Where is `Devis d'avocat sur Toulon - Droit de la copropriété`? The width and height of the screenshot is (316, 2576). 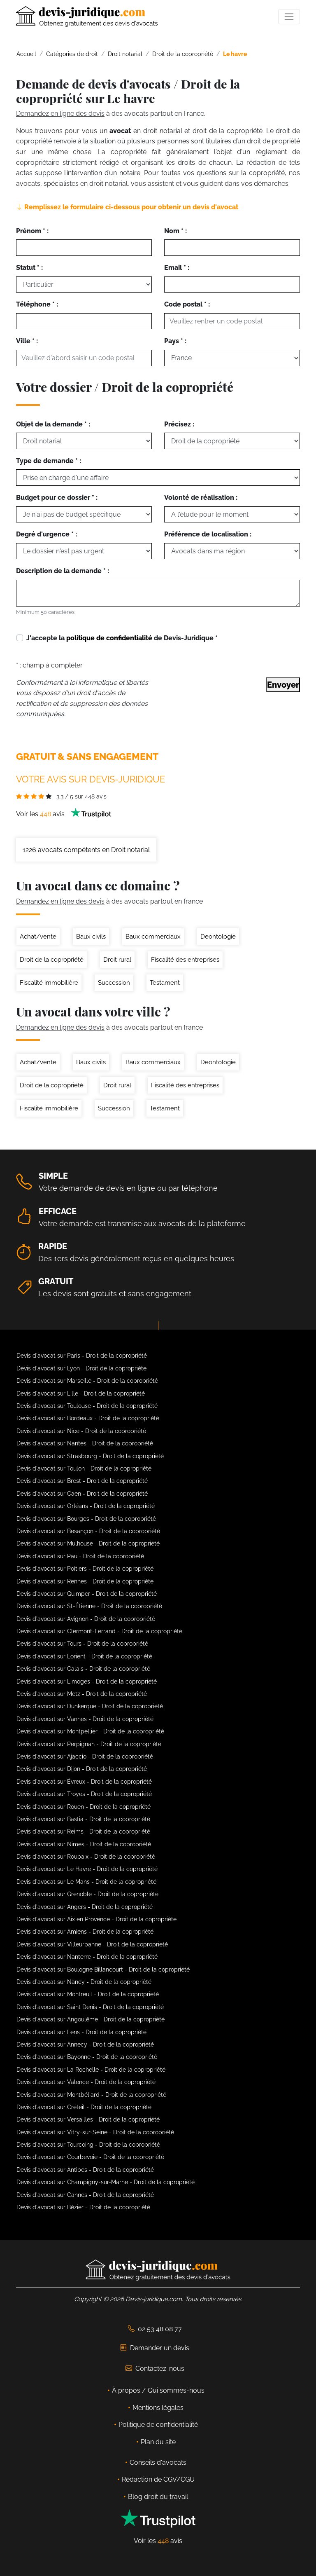 Devis d'avocat sur Toulon - Droit de la copropriété is located at coordinates (83, 1468).